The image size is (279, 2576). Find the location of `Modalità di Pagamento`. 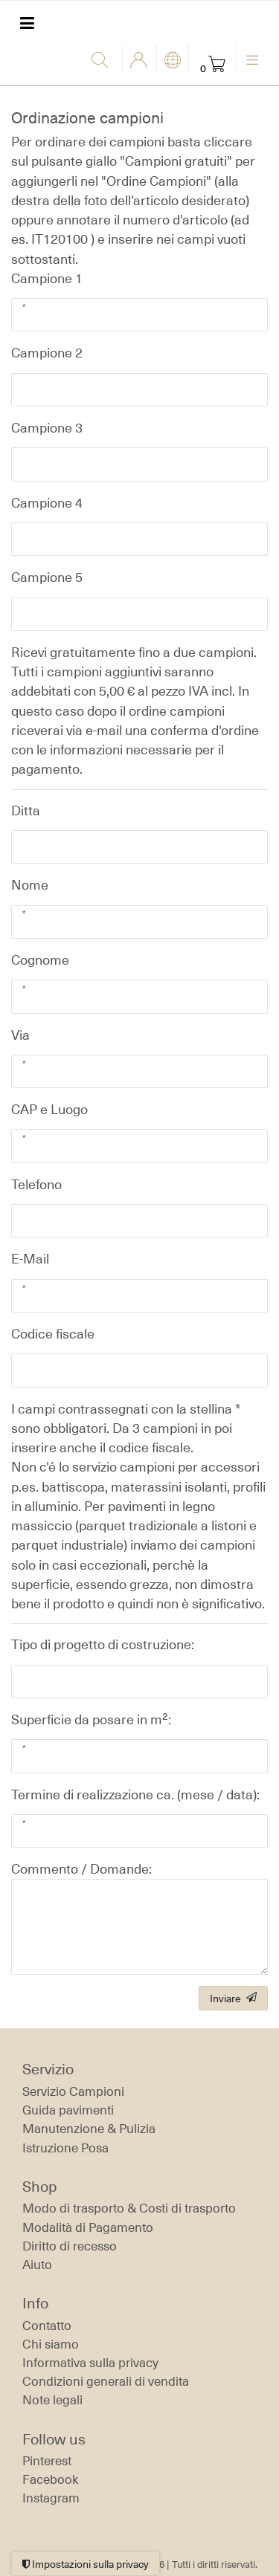

Modalità di Pagamento is located at coordinates (87, 2227).